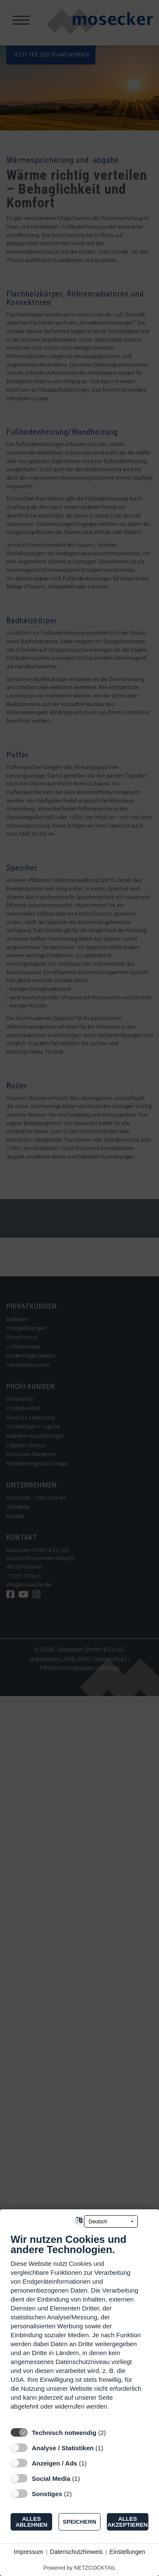 This screenshot has height=2576, width=159. Describe the element at coordinates (51, 2478) in the screenshot. I see `Social Media` at that location.